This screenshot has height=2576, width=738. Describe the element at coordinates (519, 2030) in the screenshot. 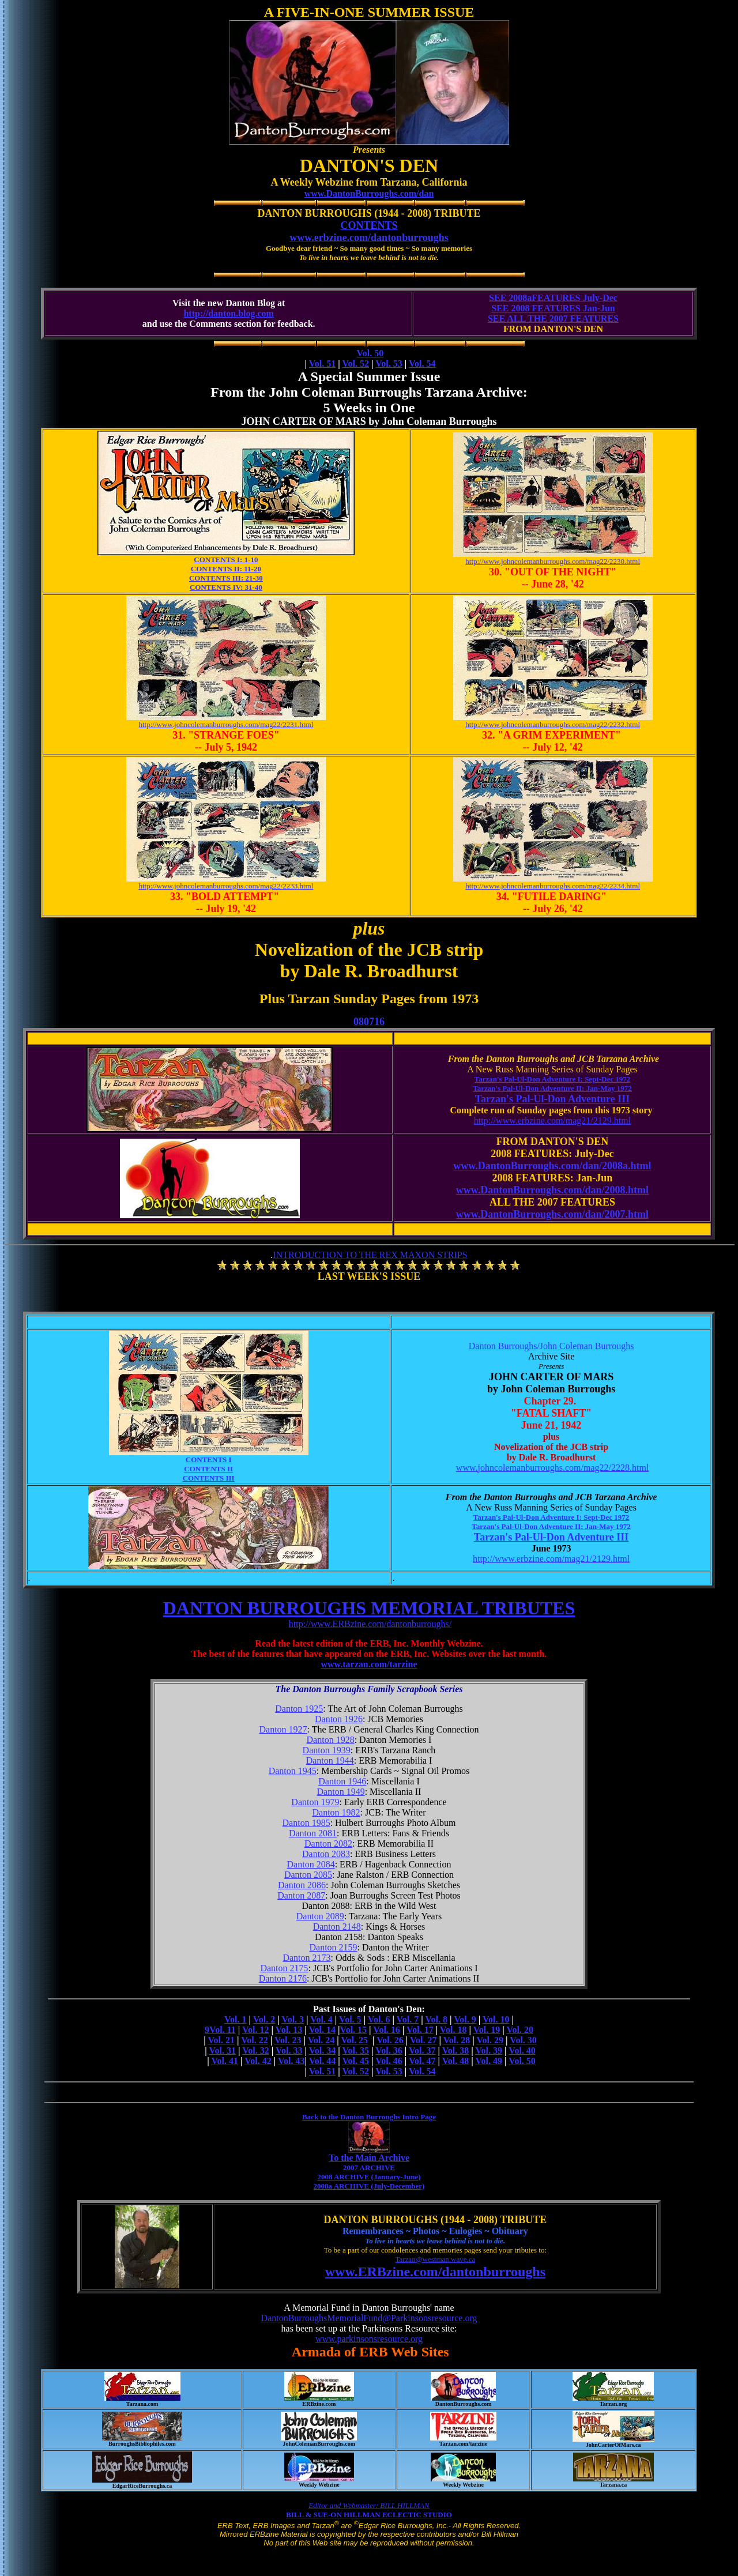

I see `Vol. 20` at that location.